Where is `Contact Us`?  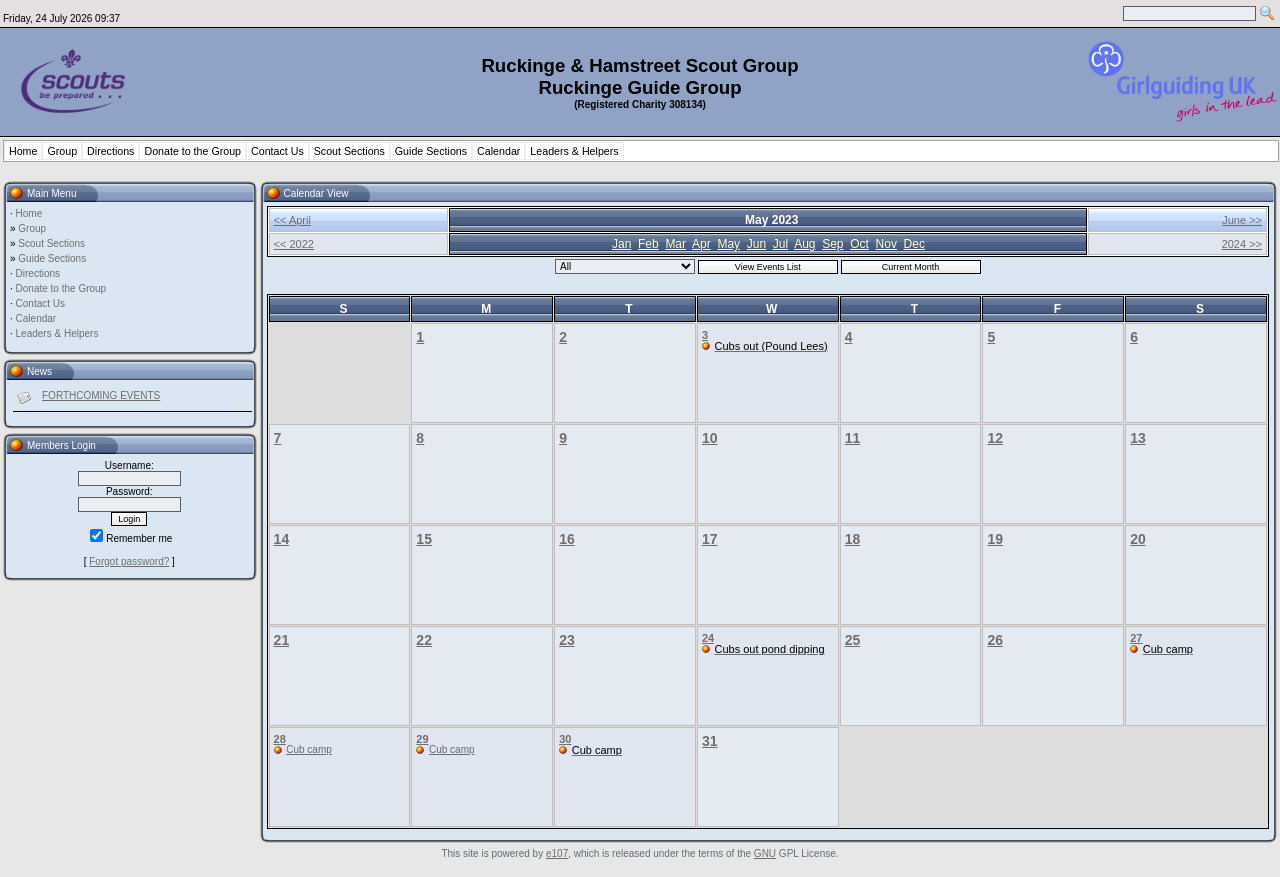 Contact Us is located at coordinates (277, 151).